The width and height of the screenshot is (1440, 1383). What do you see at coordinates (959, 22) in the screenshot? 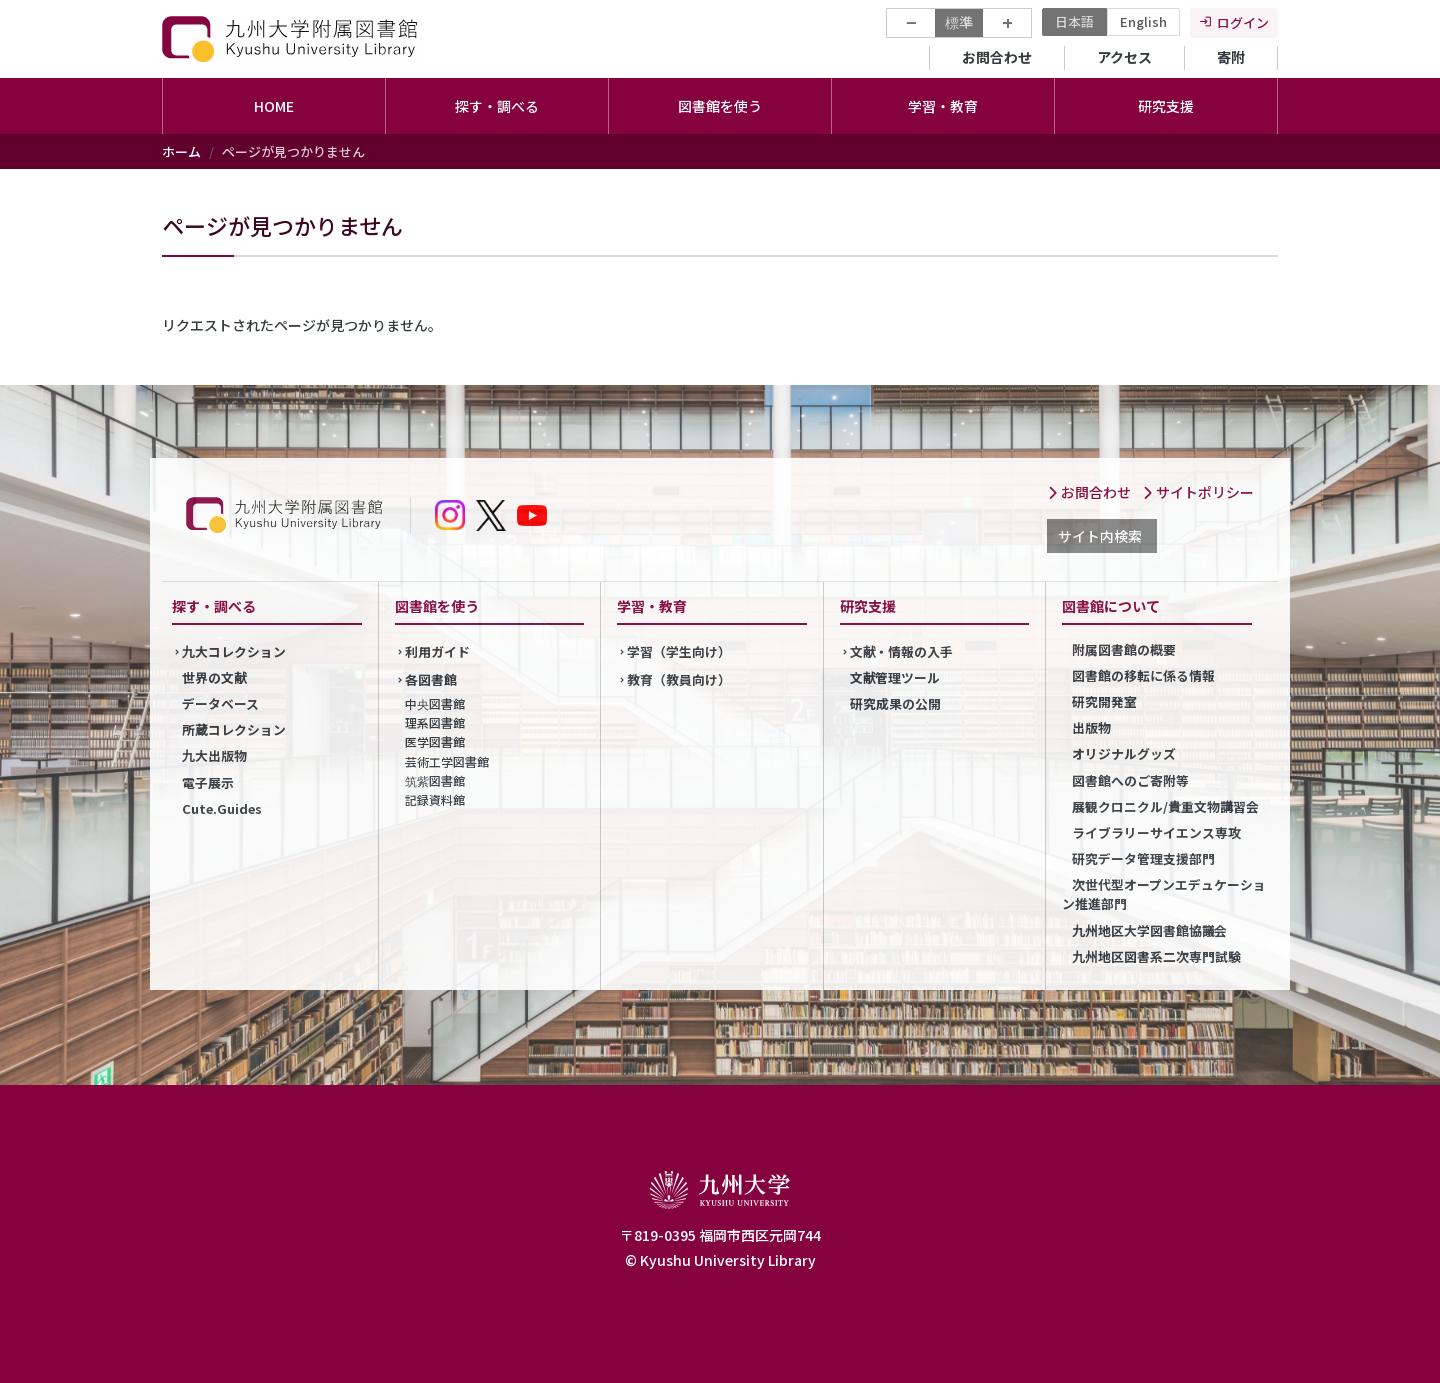
I see `標準` at bounding box center [959, 22].